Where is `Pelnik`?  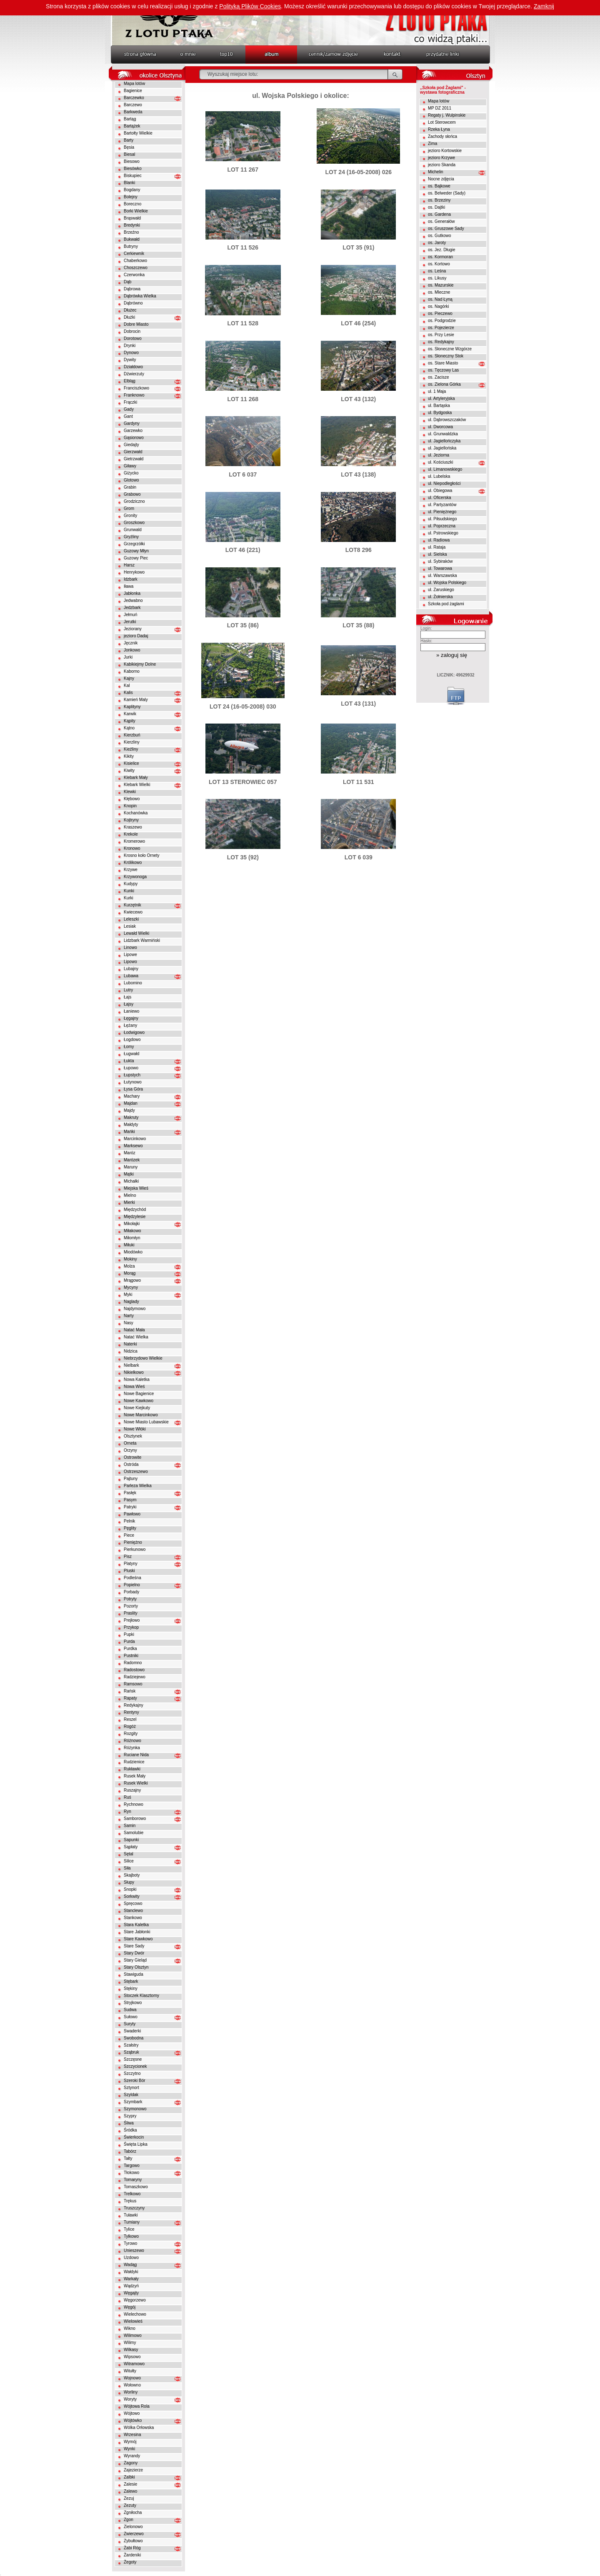 Pelnik is located at coordinates (129, 1521).